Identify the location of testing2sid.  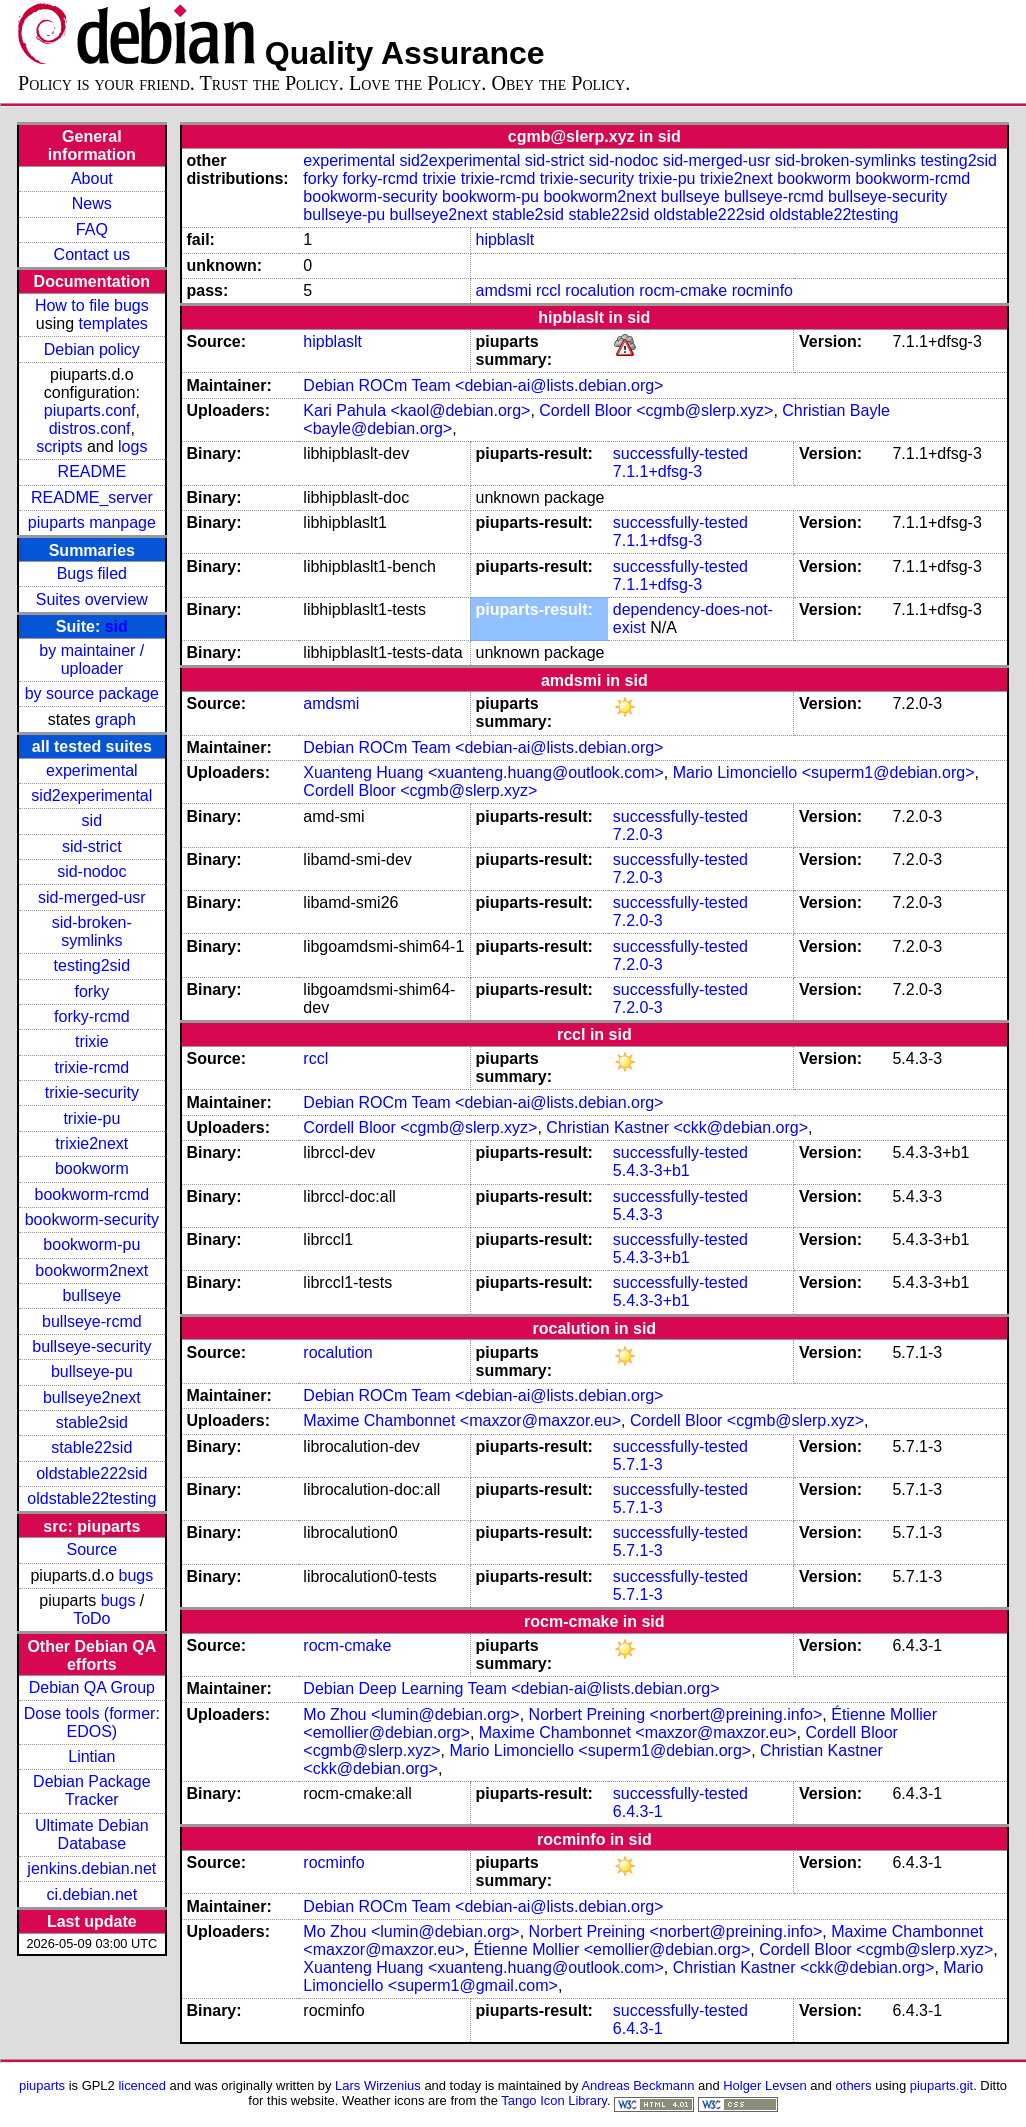
(92, 965).